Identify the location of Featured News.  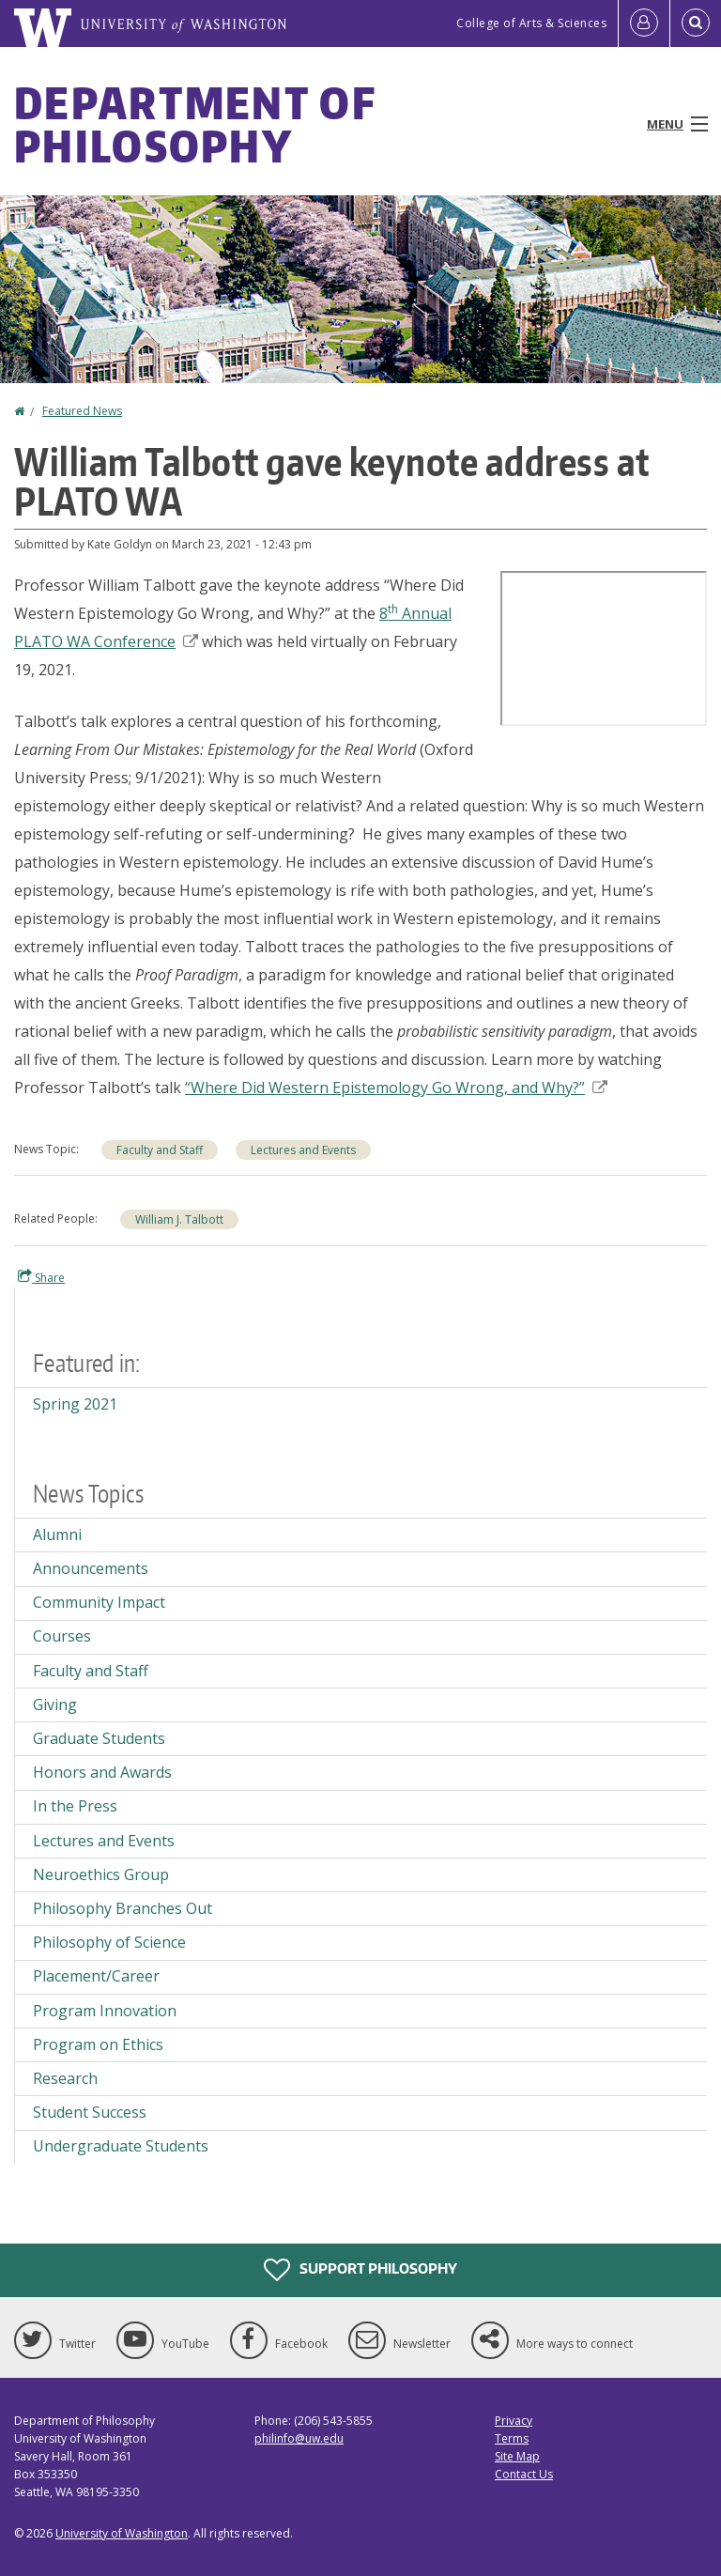
(82, 411).